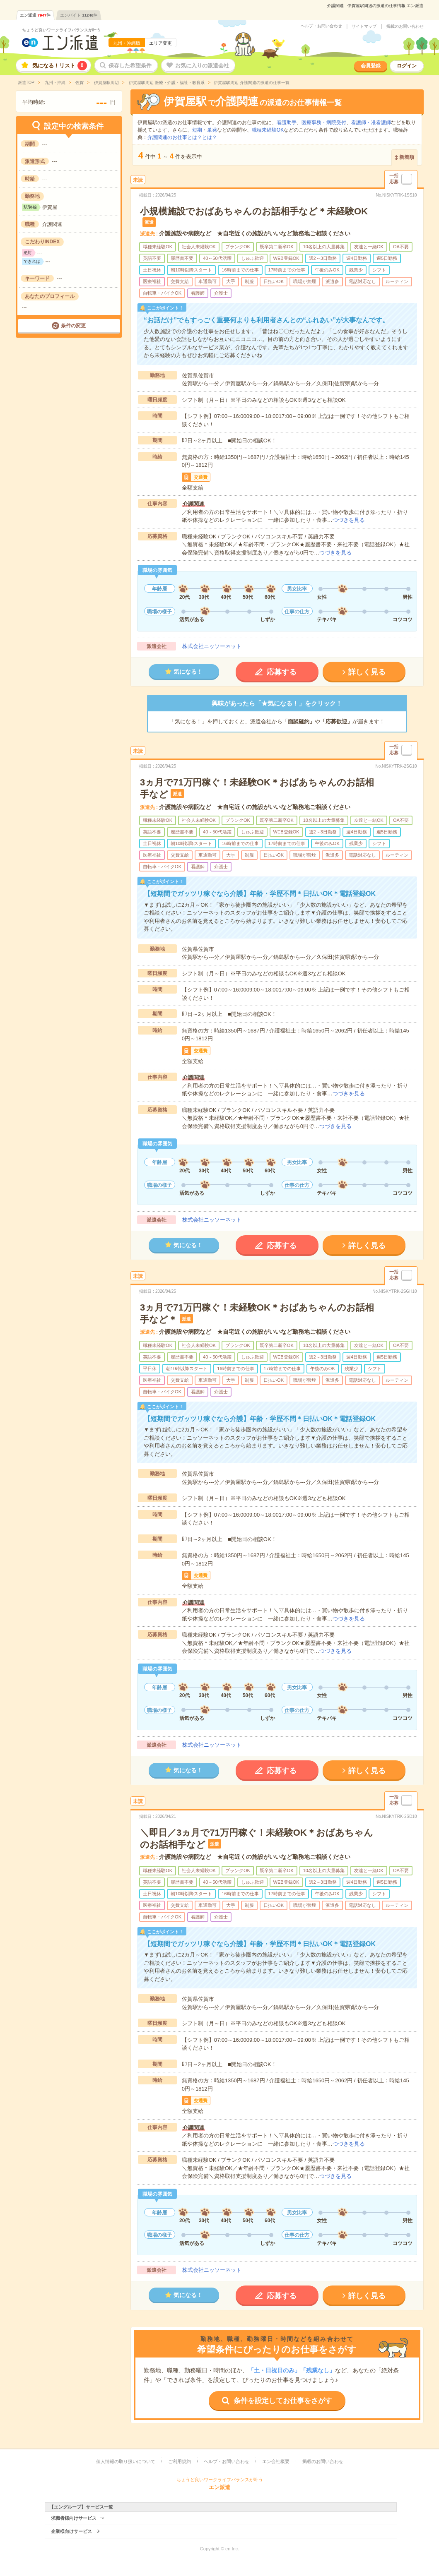 The width and height of the screenshot is (439, 2576). What do you see at coordinates (287, 122) in the screenshot?
I see `看護助手` at bounding box center [287, 122].